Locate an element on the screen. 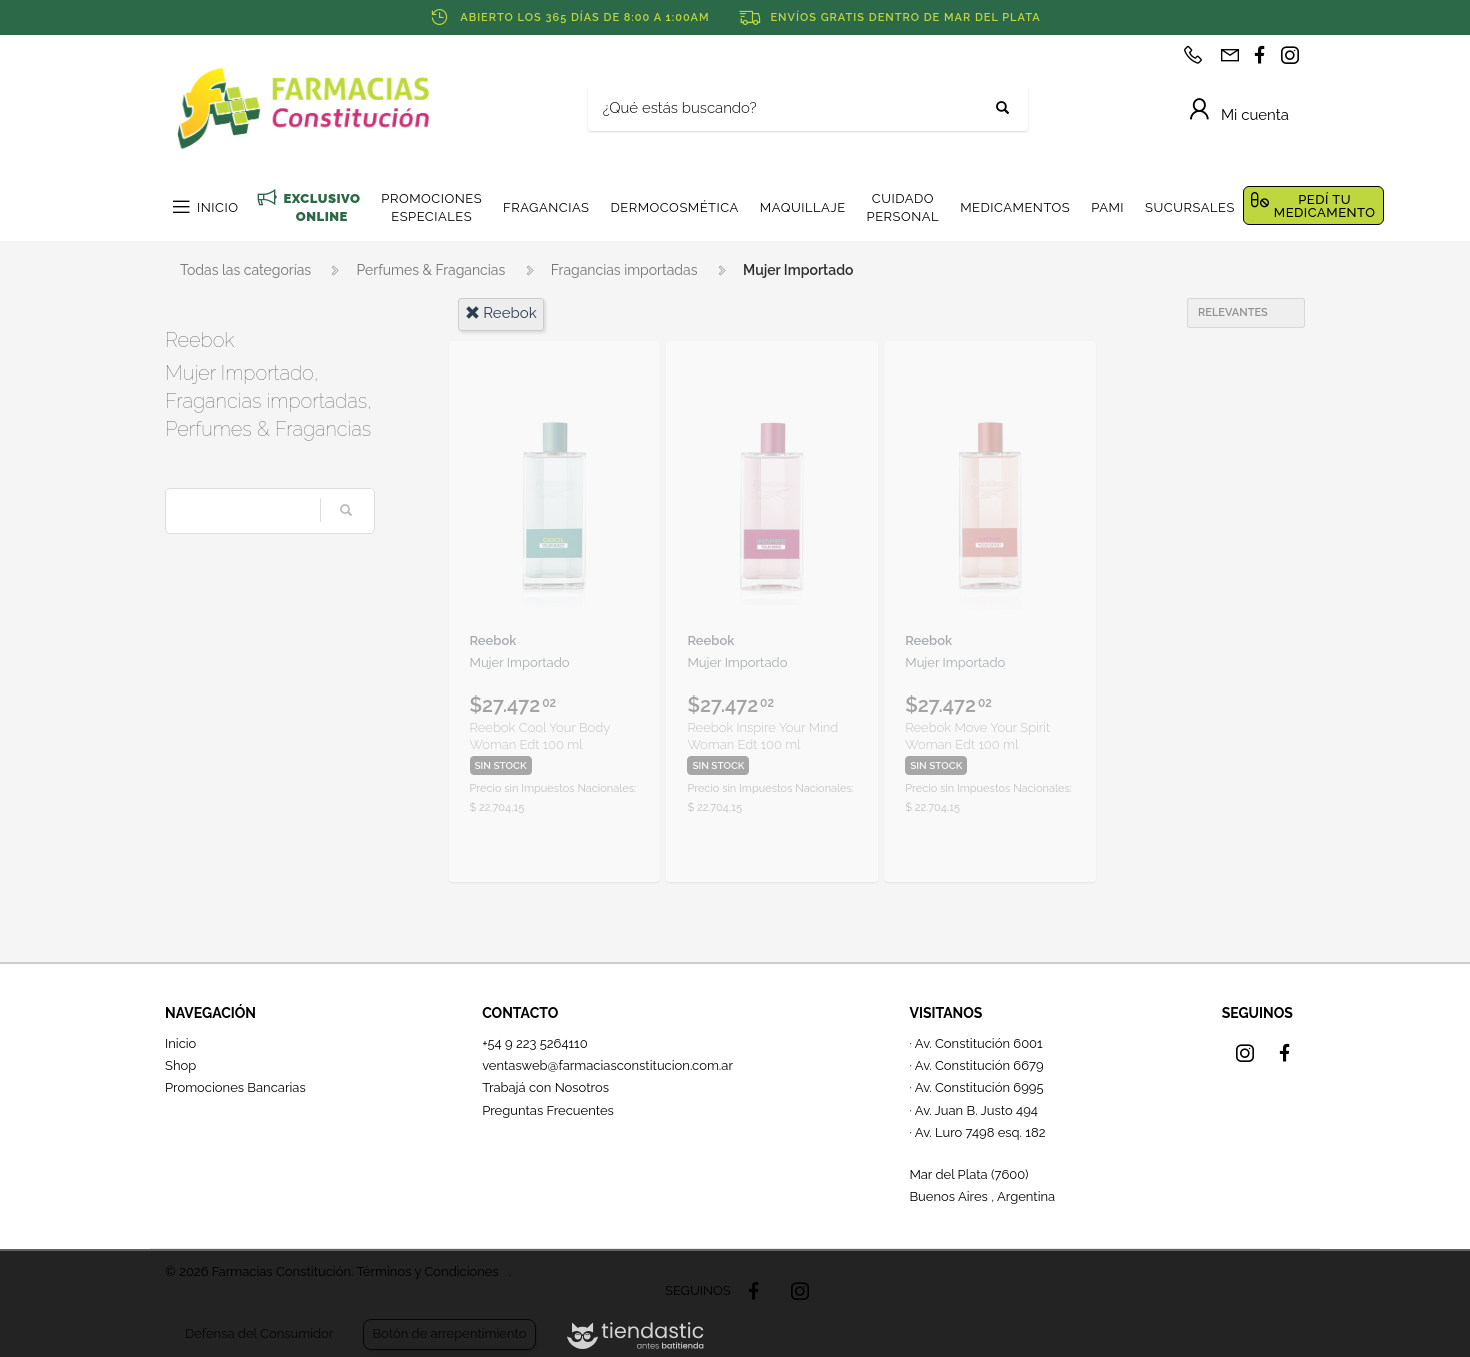 The width and height of the screenshot is (1470, 1357). DERMOCOSMÉTICA is located at coordinates (674, 207).